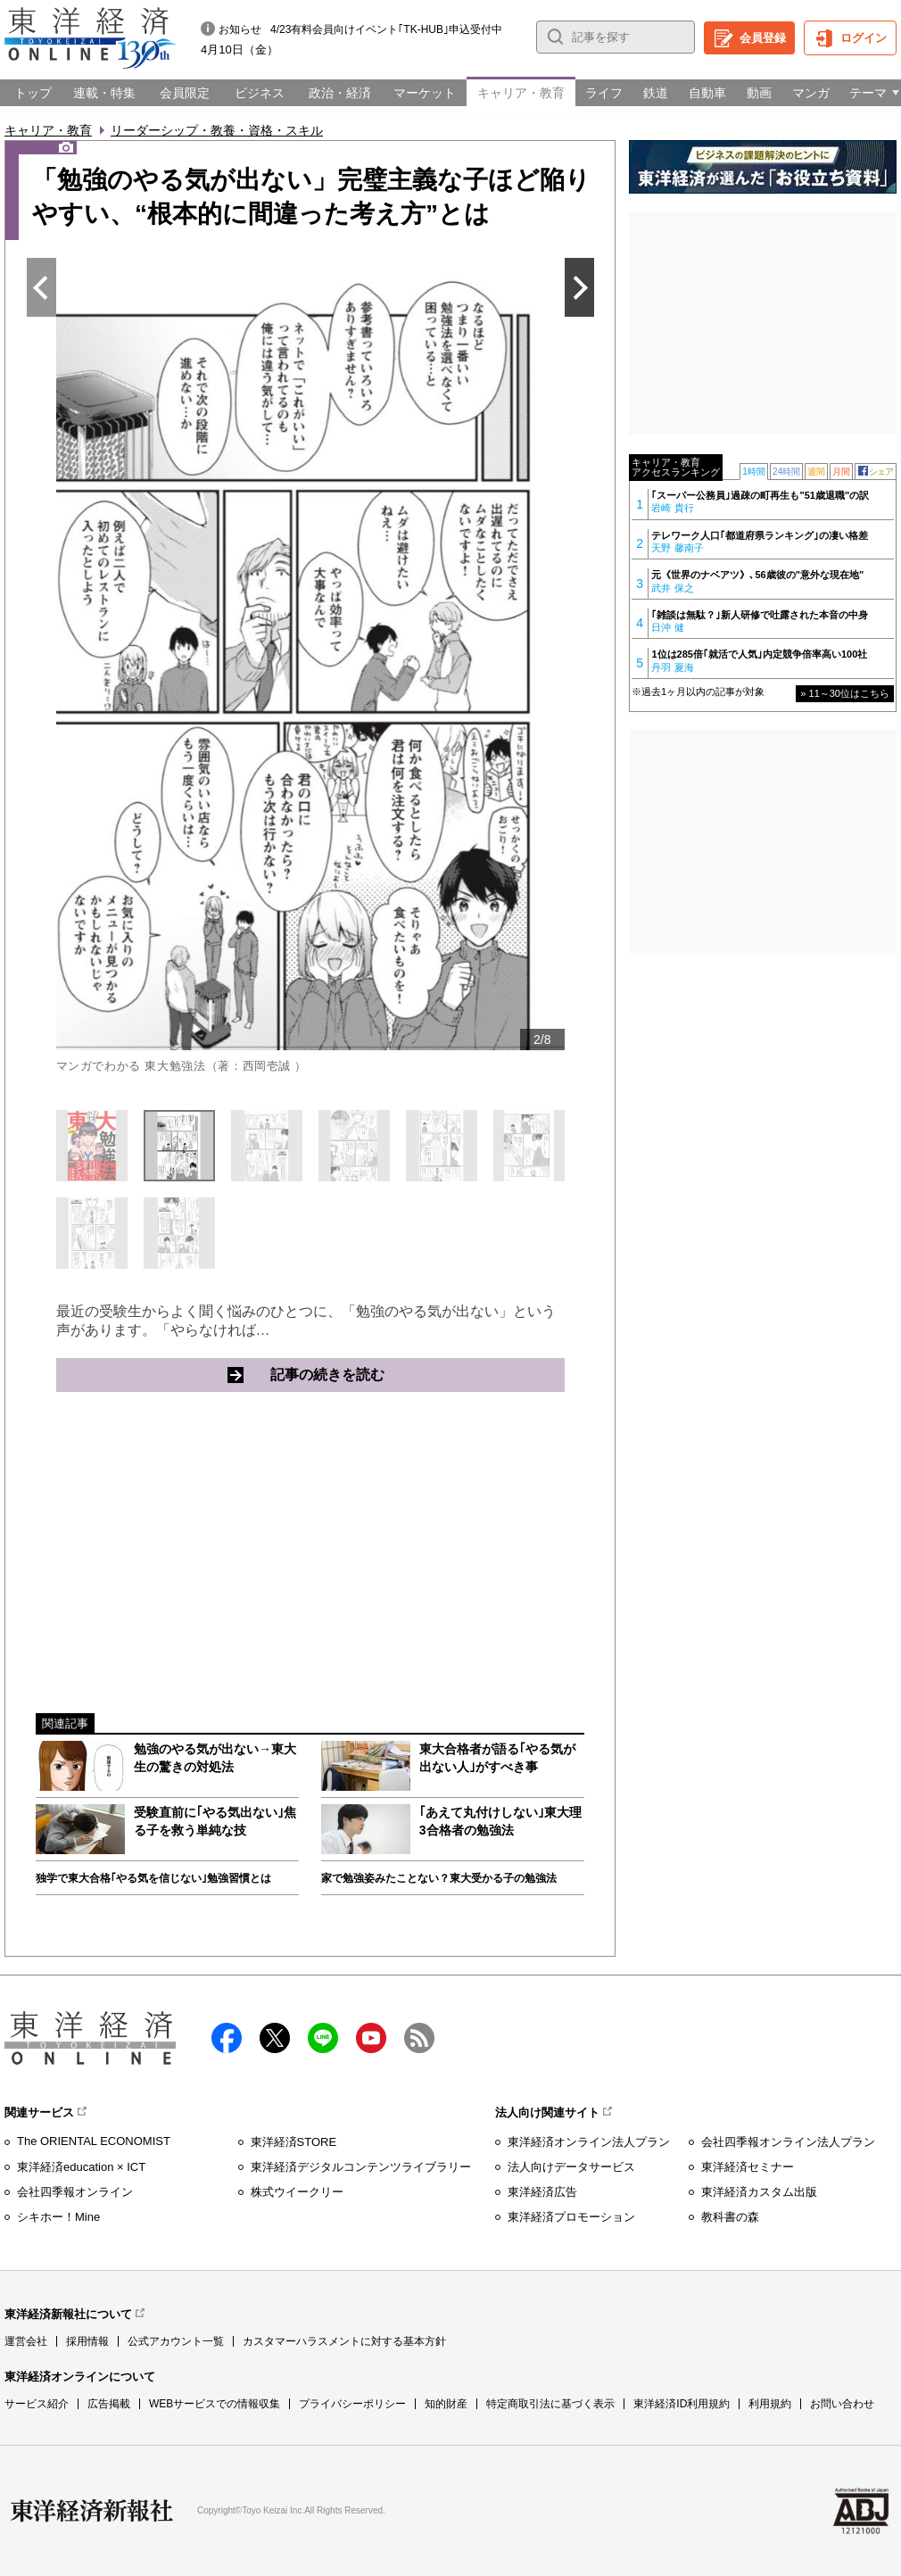  Describe the element at coordinates (352, 2403) in the screenshot. I see `プライバシーポリシー` at that location.